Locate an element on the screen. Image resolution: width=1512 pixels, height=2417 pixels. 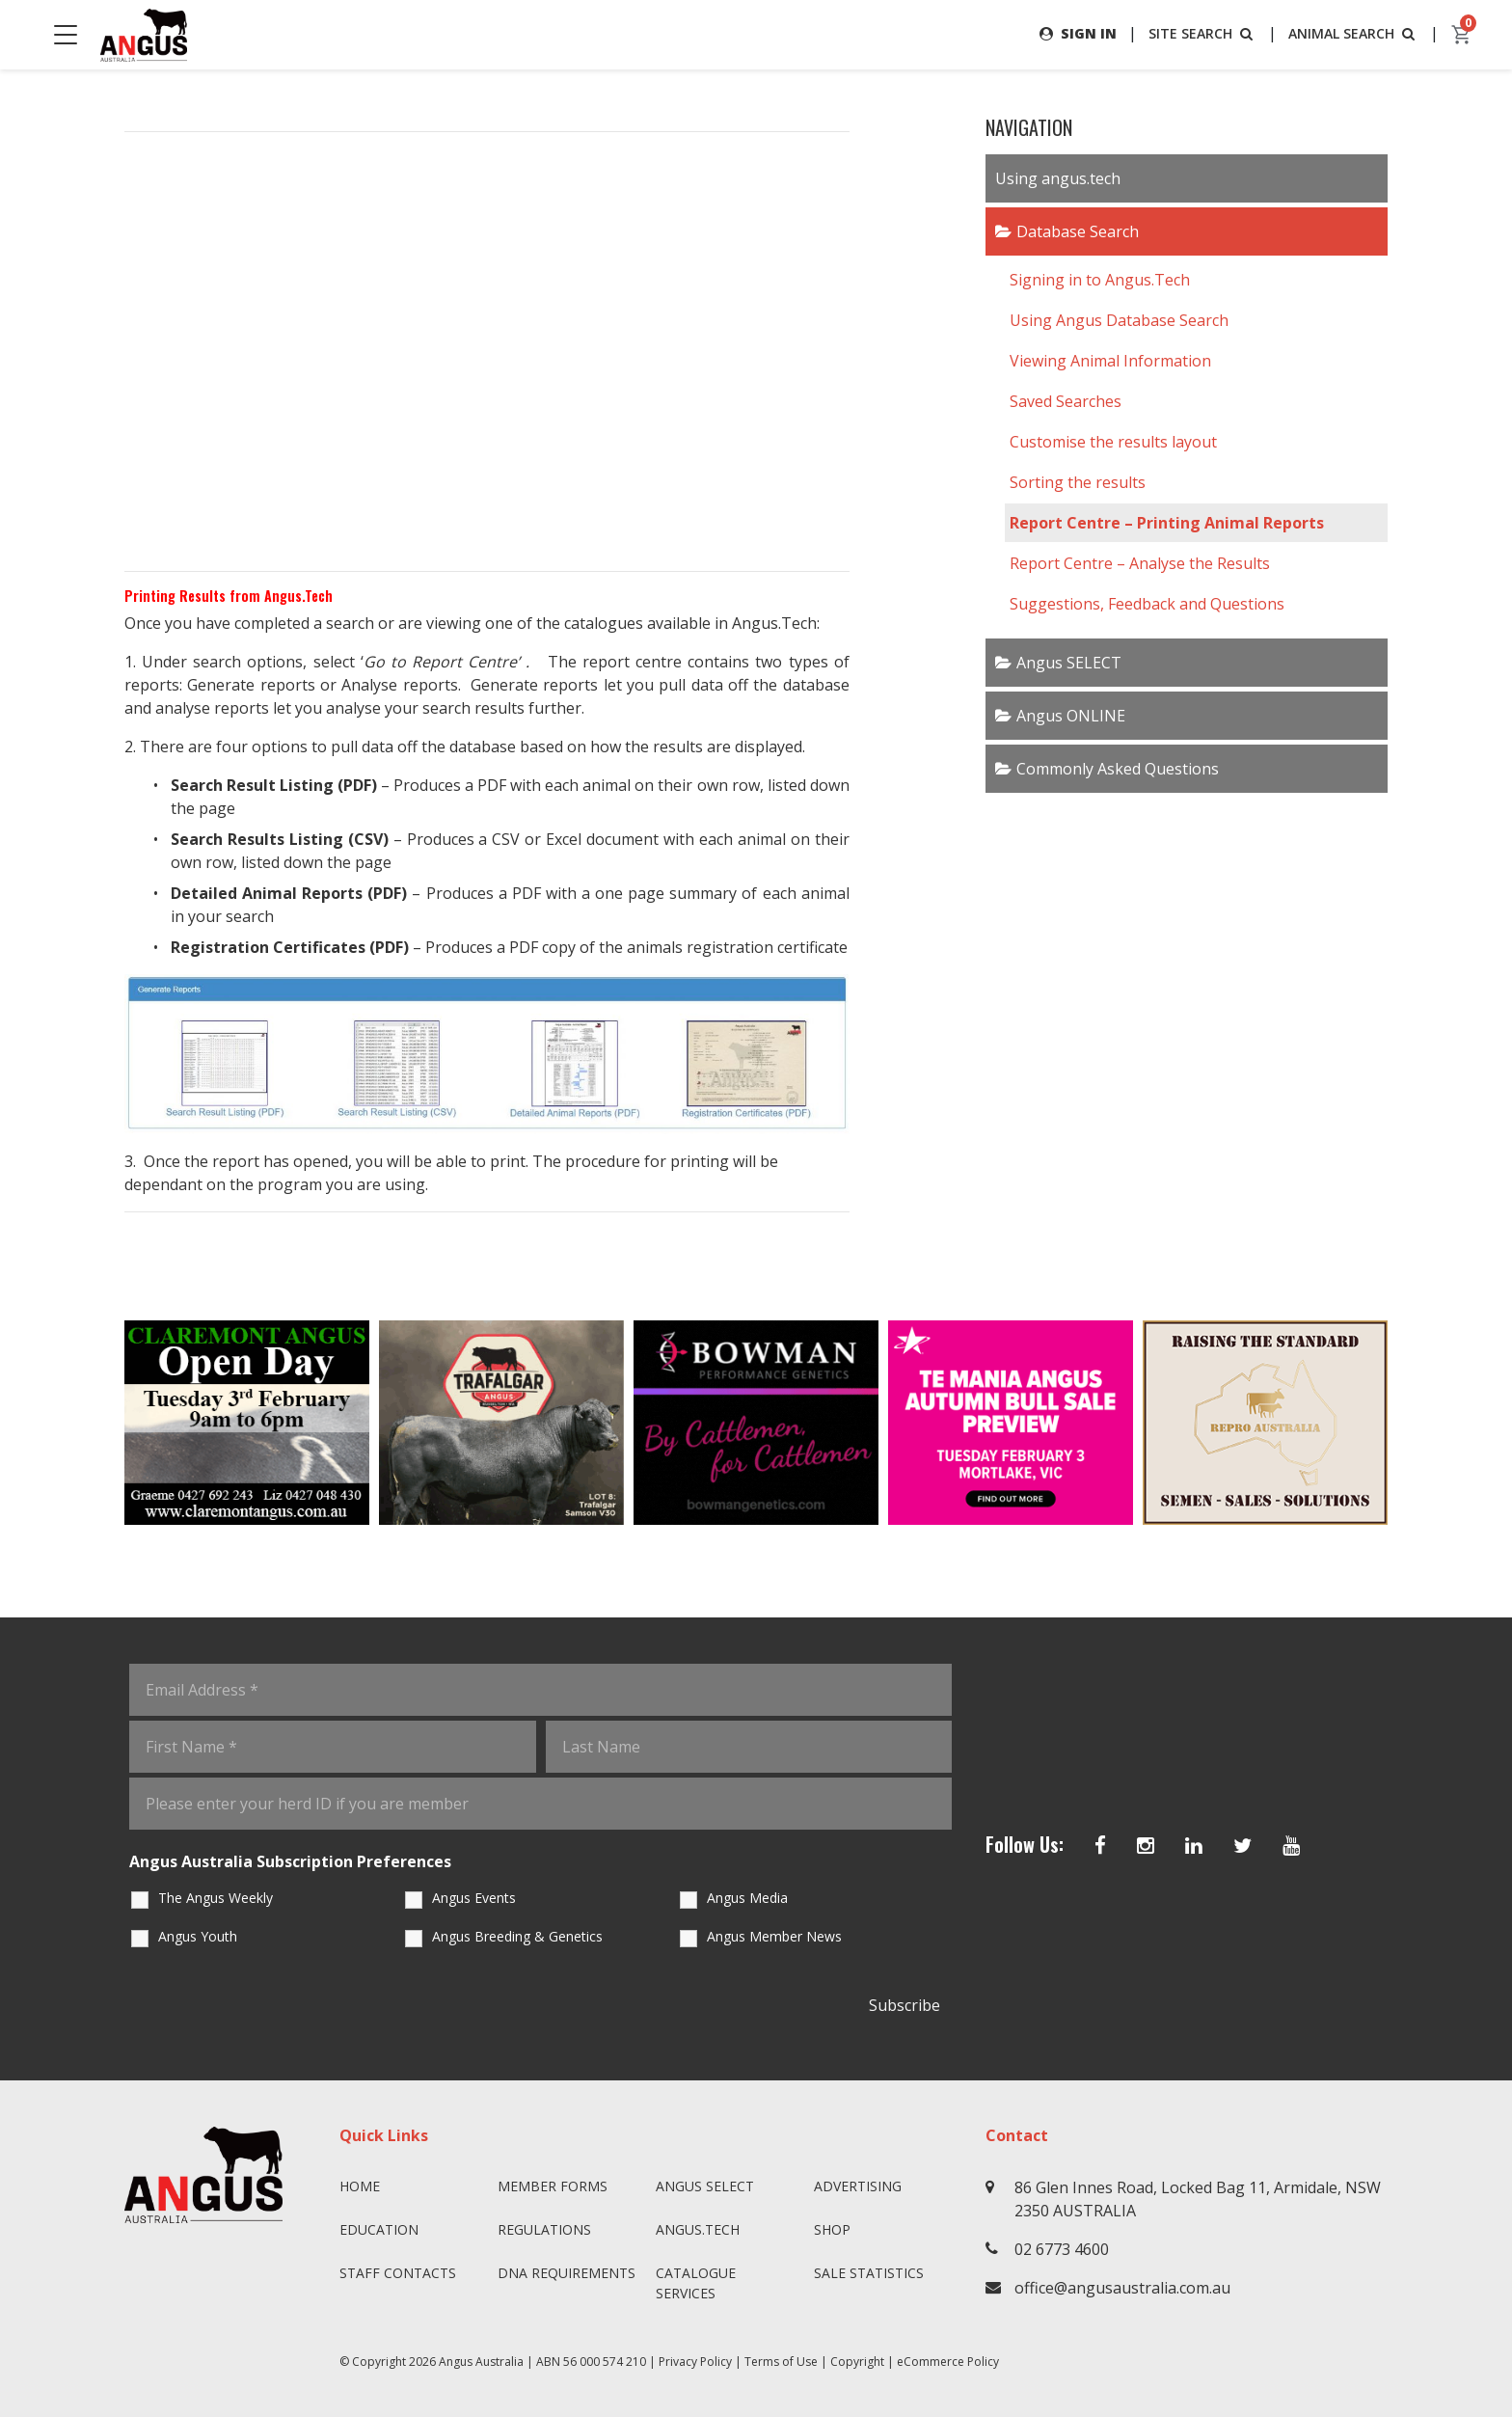
Commonly Asked Questions is located at coordinates (1117, 768).